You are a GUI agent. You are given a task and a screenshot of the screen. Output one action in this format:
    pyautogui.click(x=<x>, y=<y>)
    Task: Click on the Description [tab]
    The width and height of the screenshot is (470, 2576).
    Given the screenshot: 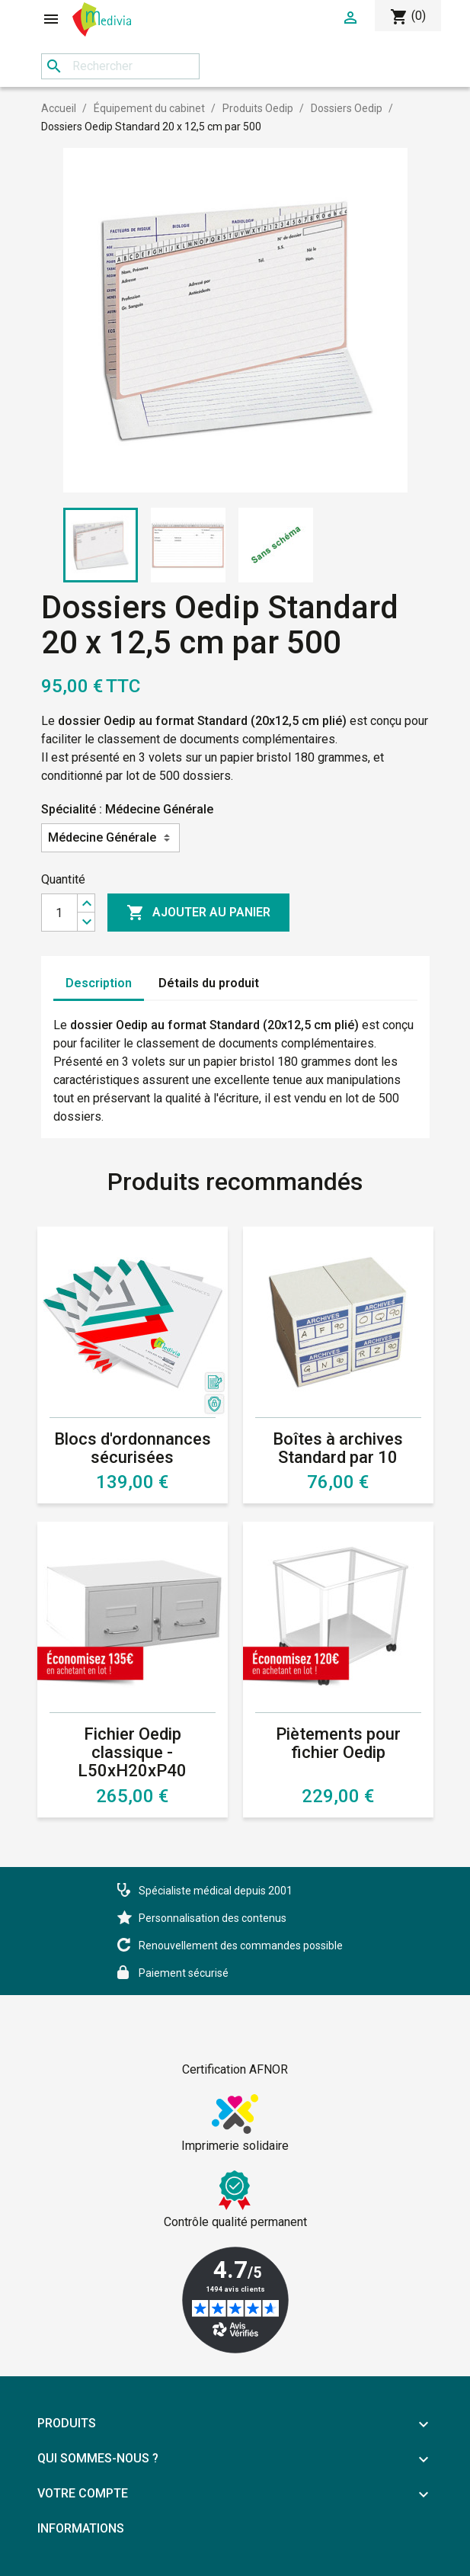 What is the action you would take?
    pyautogui.click(x=99, y=983)
    